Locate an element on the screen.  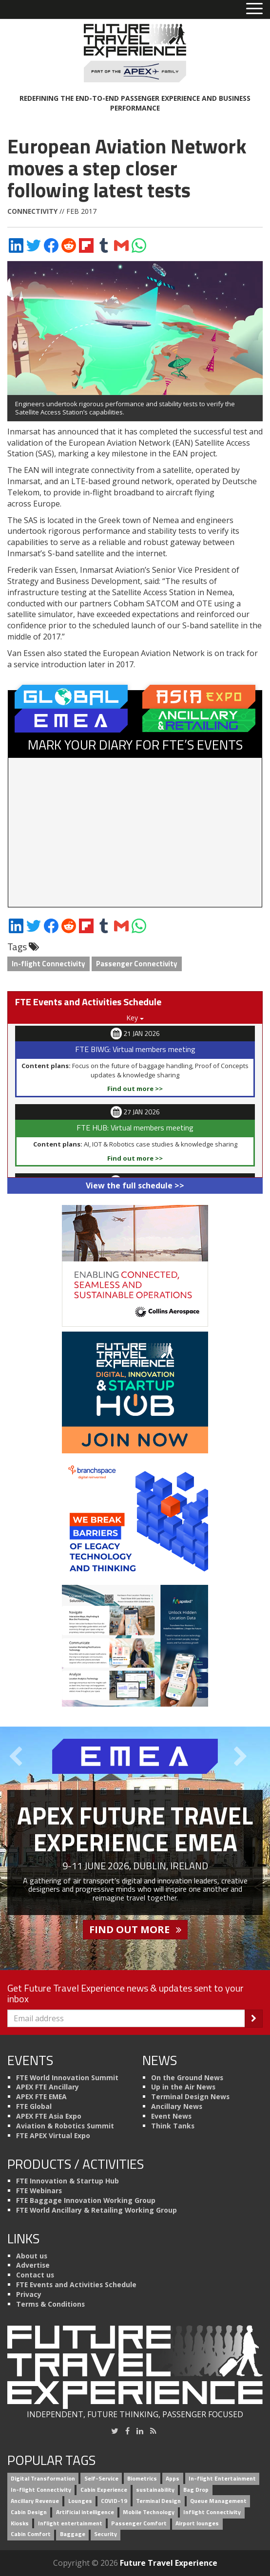
About us is located at coordinates (31, 2255).